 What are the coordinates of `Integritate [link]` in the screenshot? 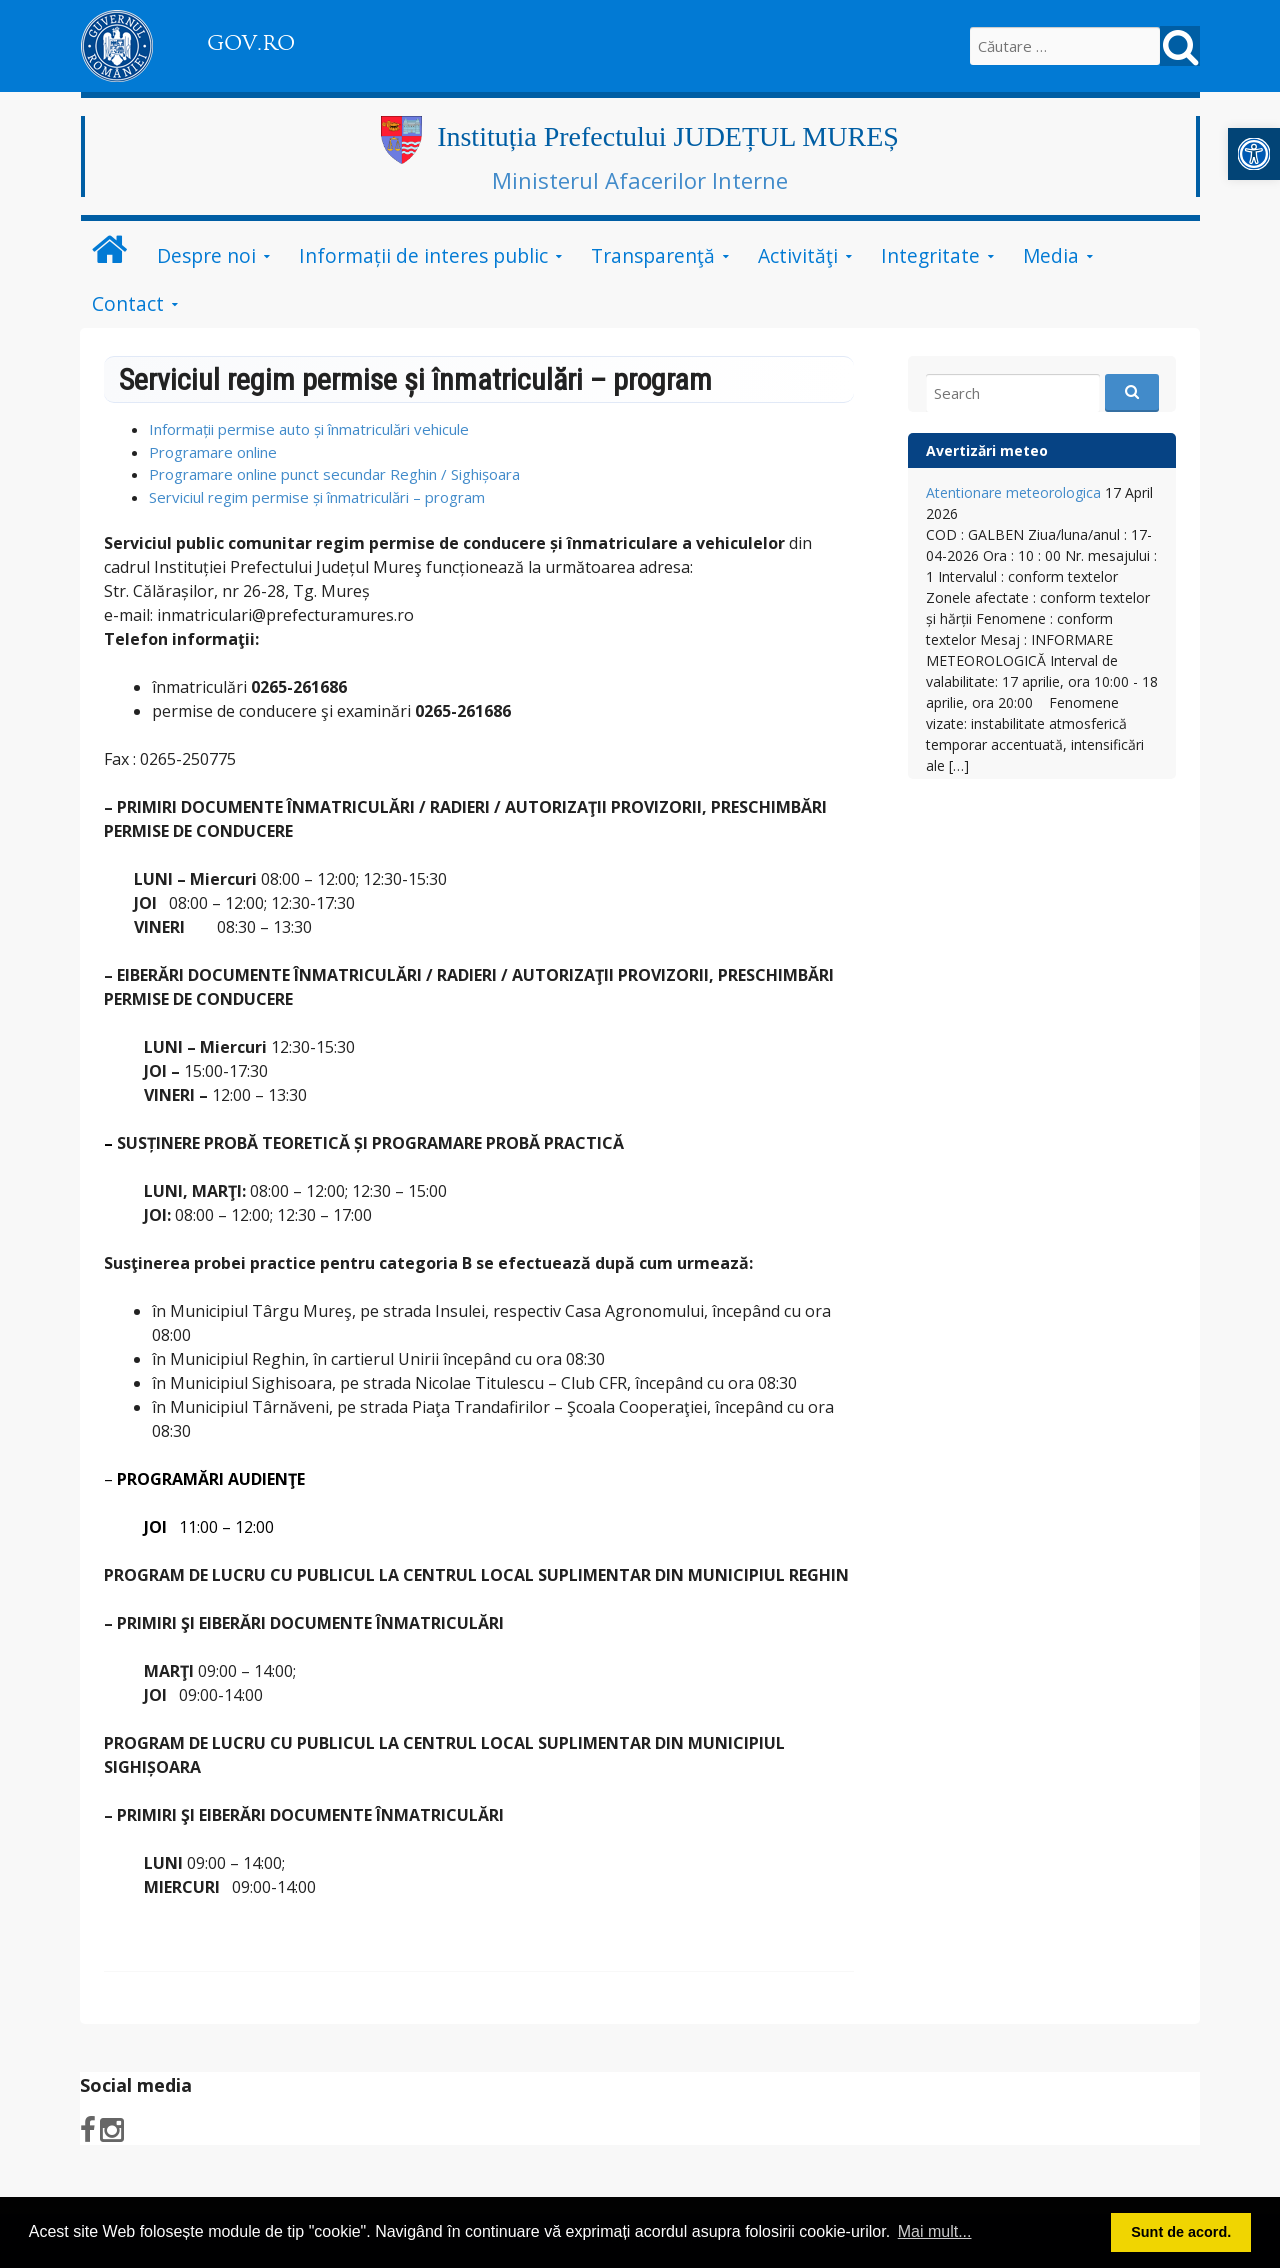 It's located at (930, 255).